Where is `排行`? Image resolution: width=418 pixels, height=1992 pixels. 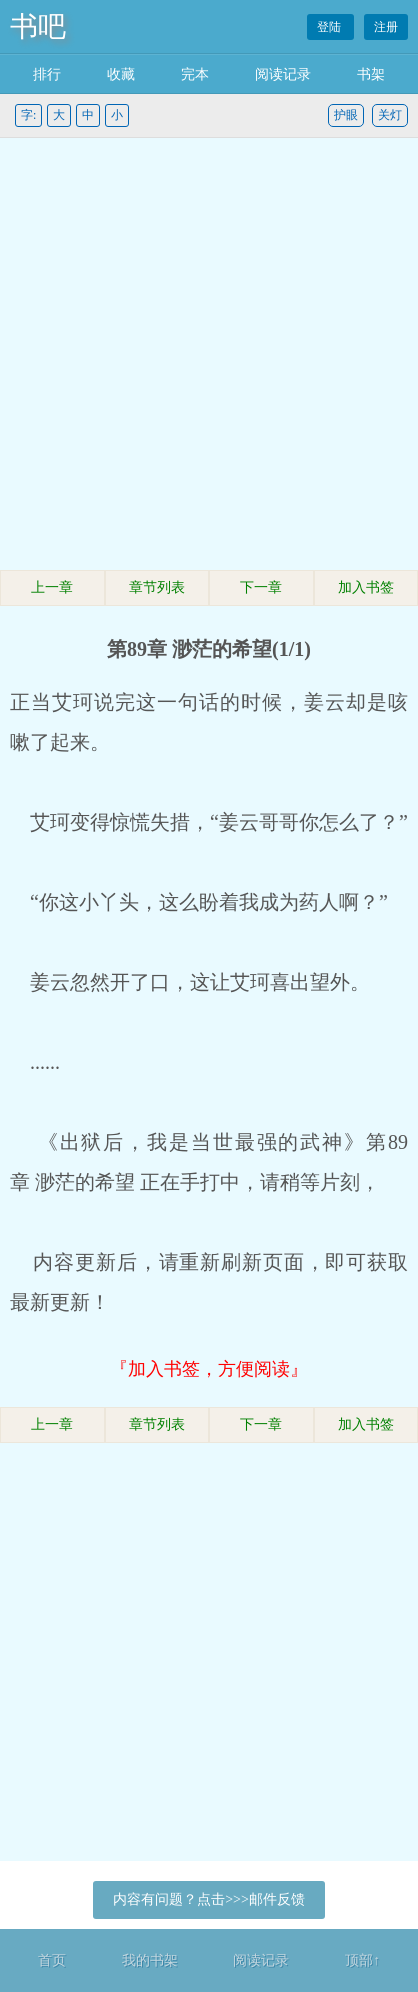
排行 is located at coordinates (47, 74).